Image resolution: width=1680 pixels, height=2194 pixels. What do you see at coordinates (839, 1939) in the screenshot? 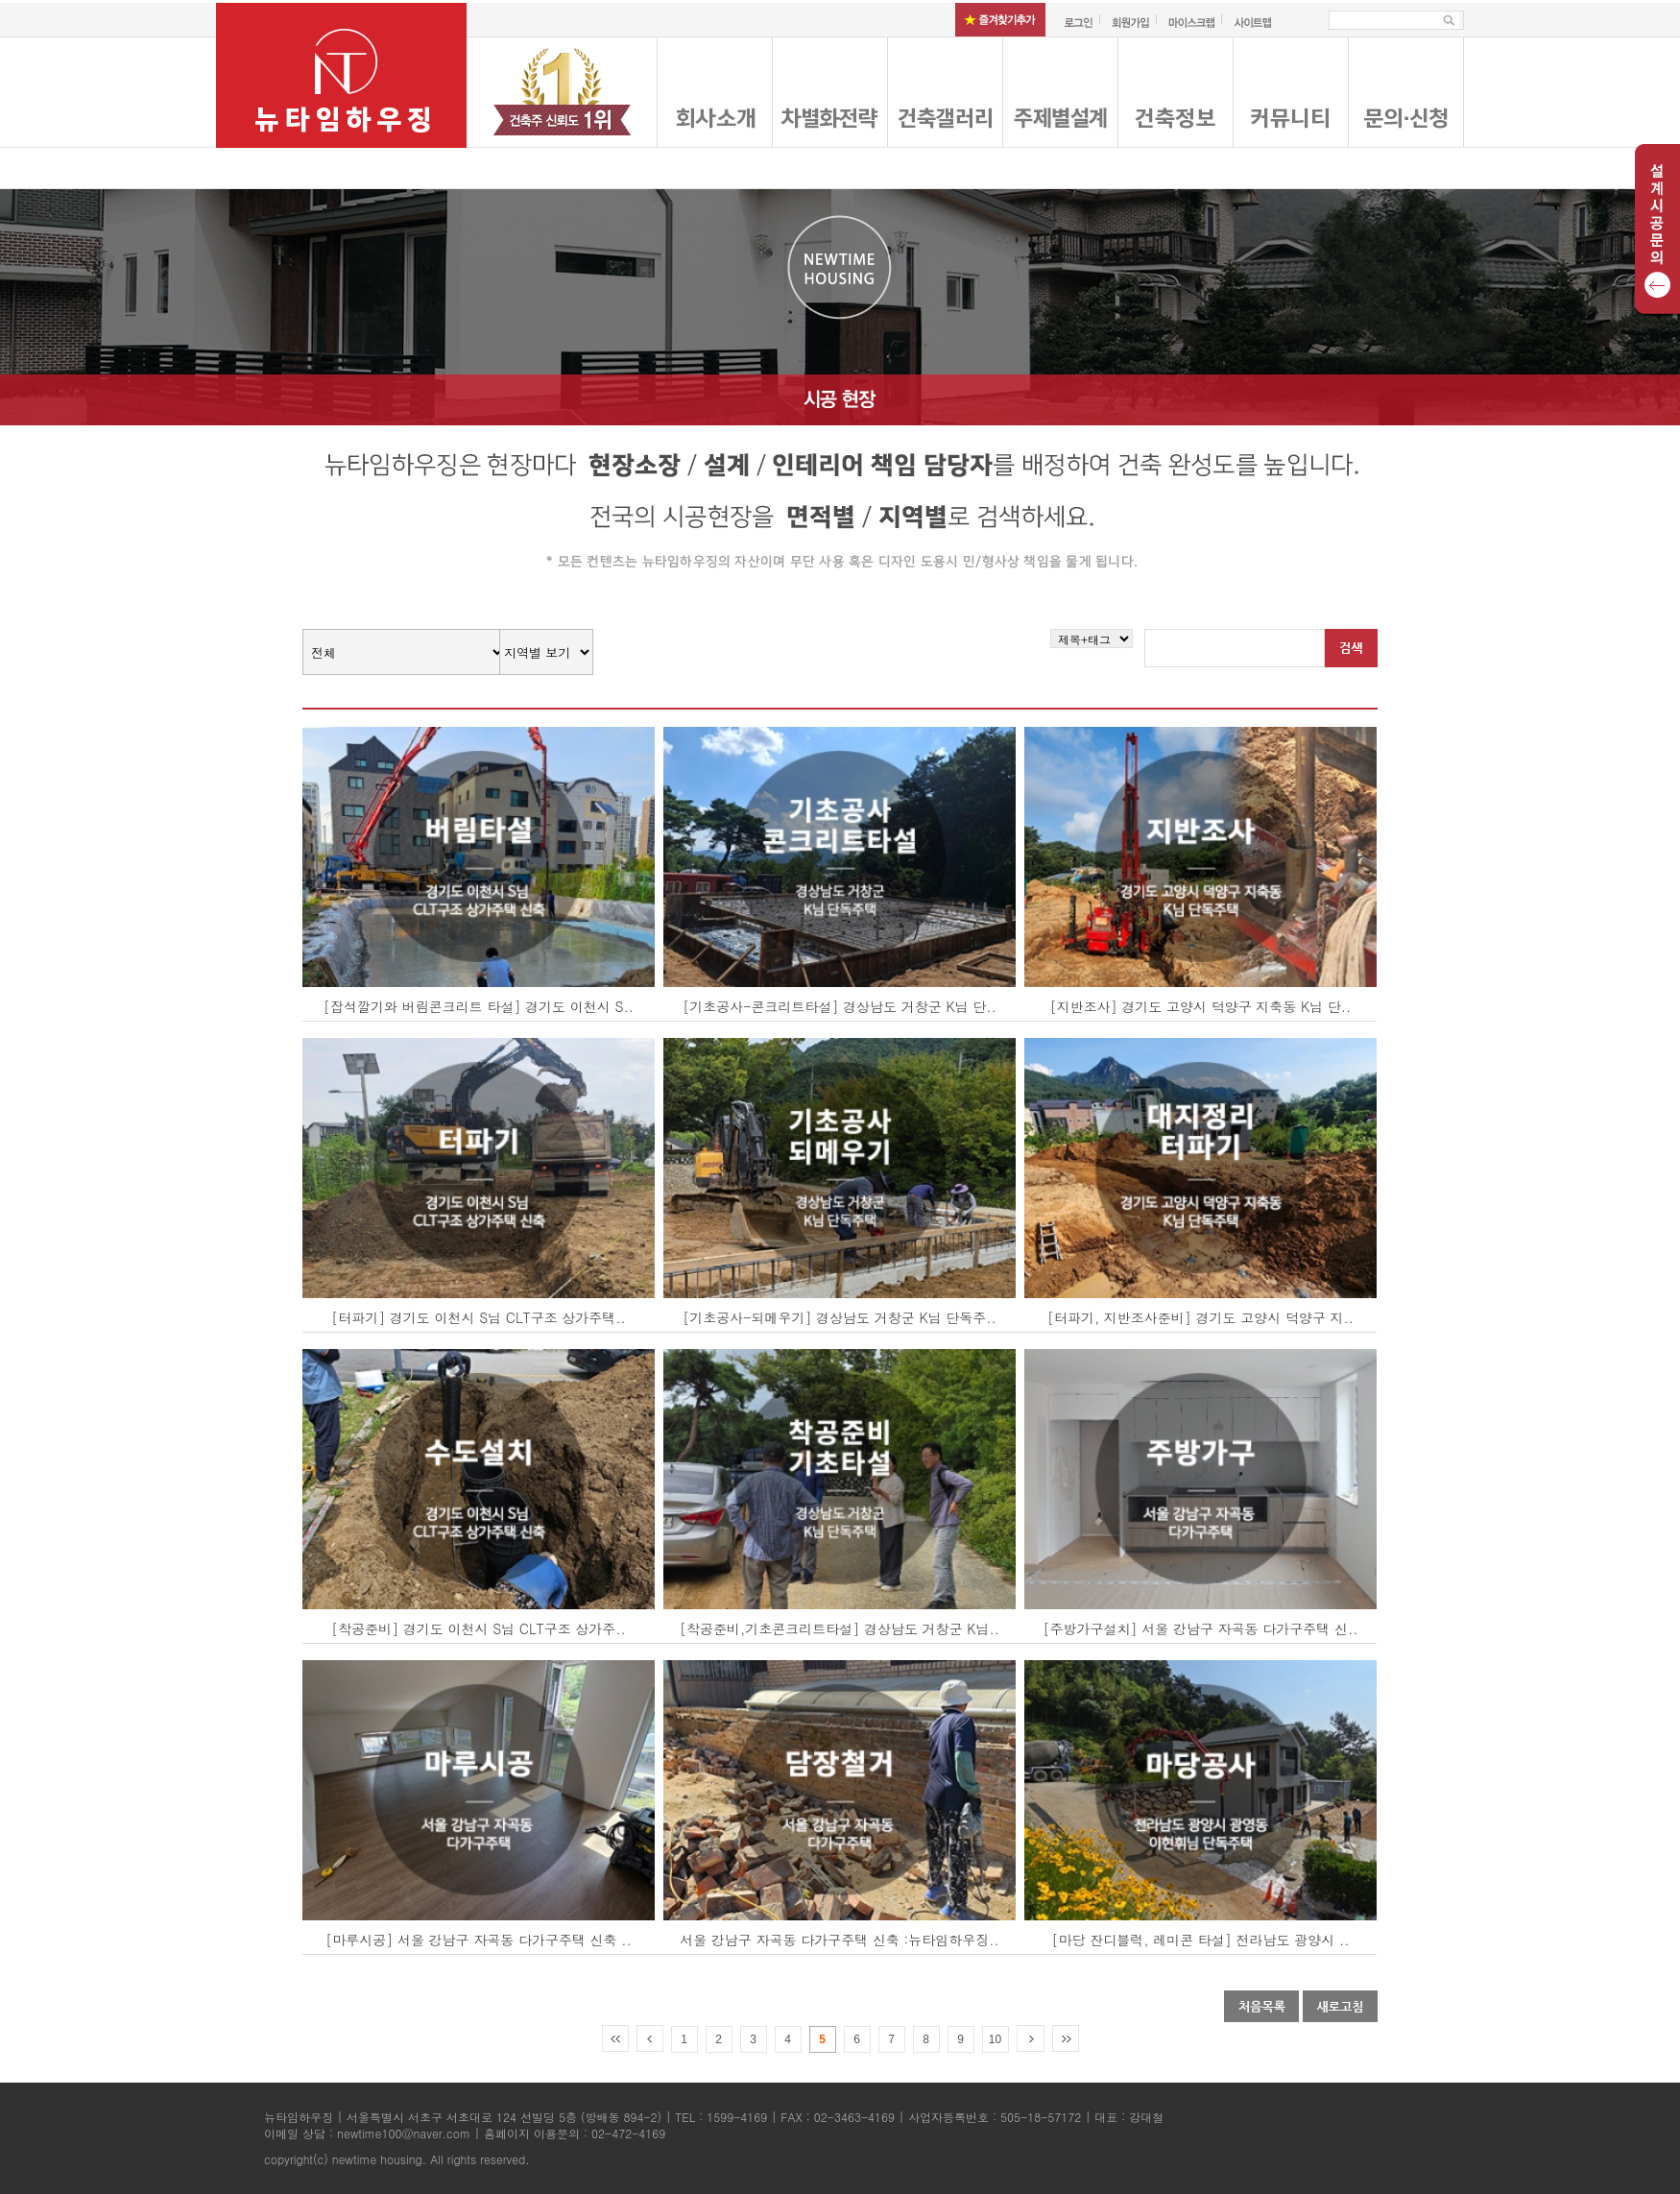
I see `서울 강남구 자곡동 다가구주택 신축 :뉴타임하우징..` at bounding box center [839, 1939].